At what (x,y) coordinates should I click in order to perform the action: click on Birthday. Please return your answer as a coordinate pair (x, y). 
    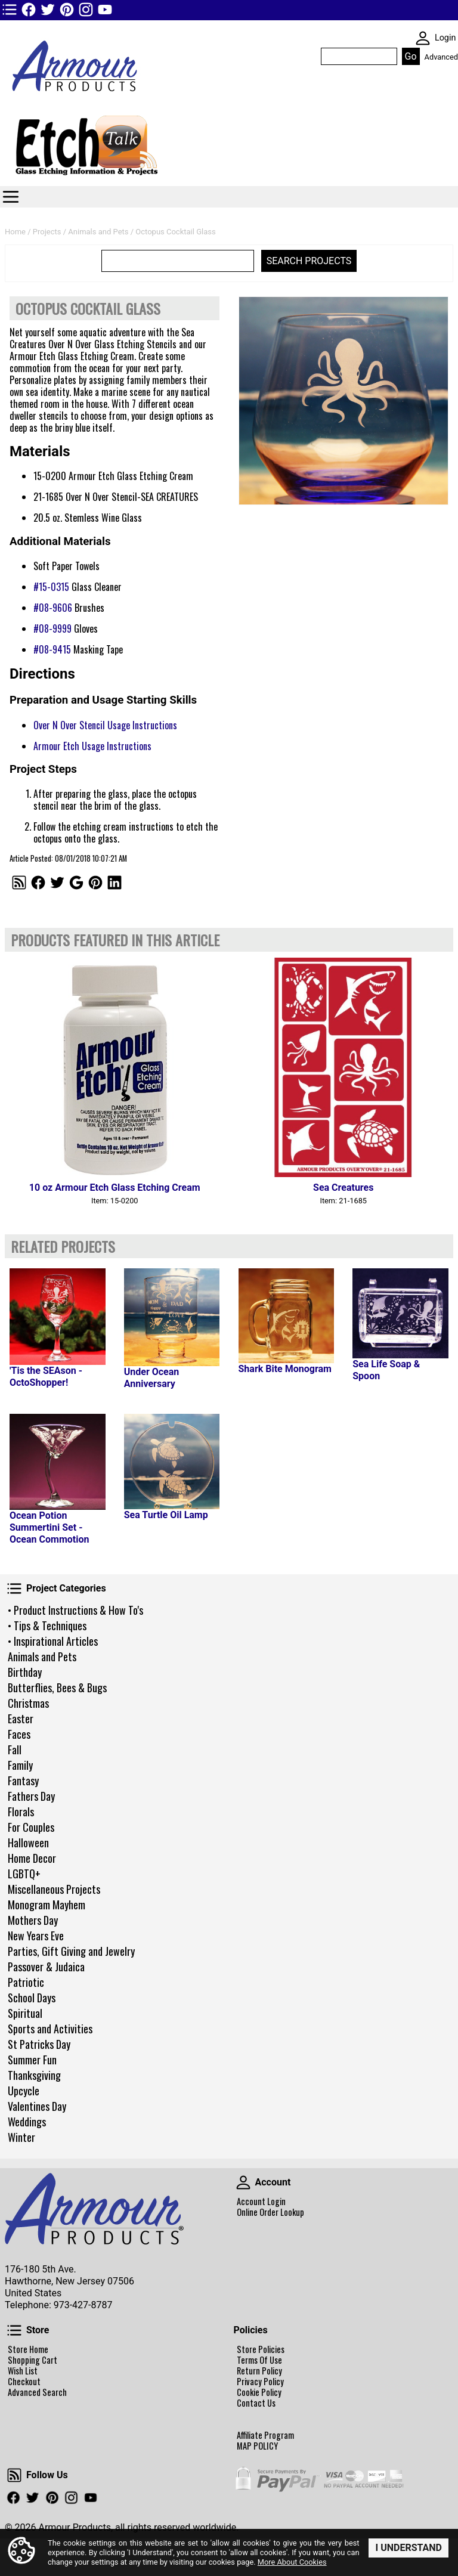
    Looking at the image, I should click on (25, 1672).